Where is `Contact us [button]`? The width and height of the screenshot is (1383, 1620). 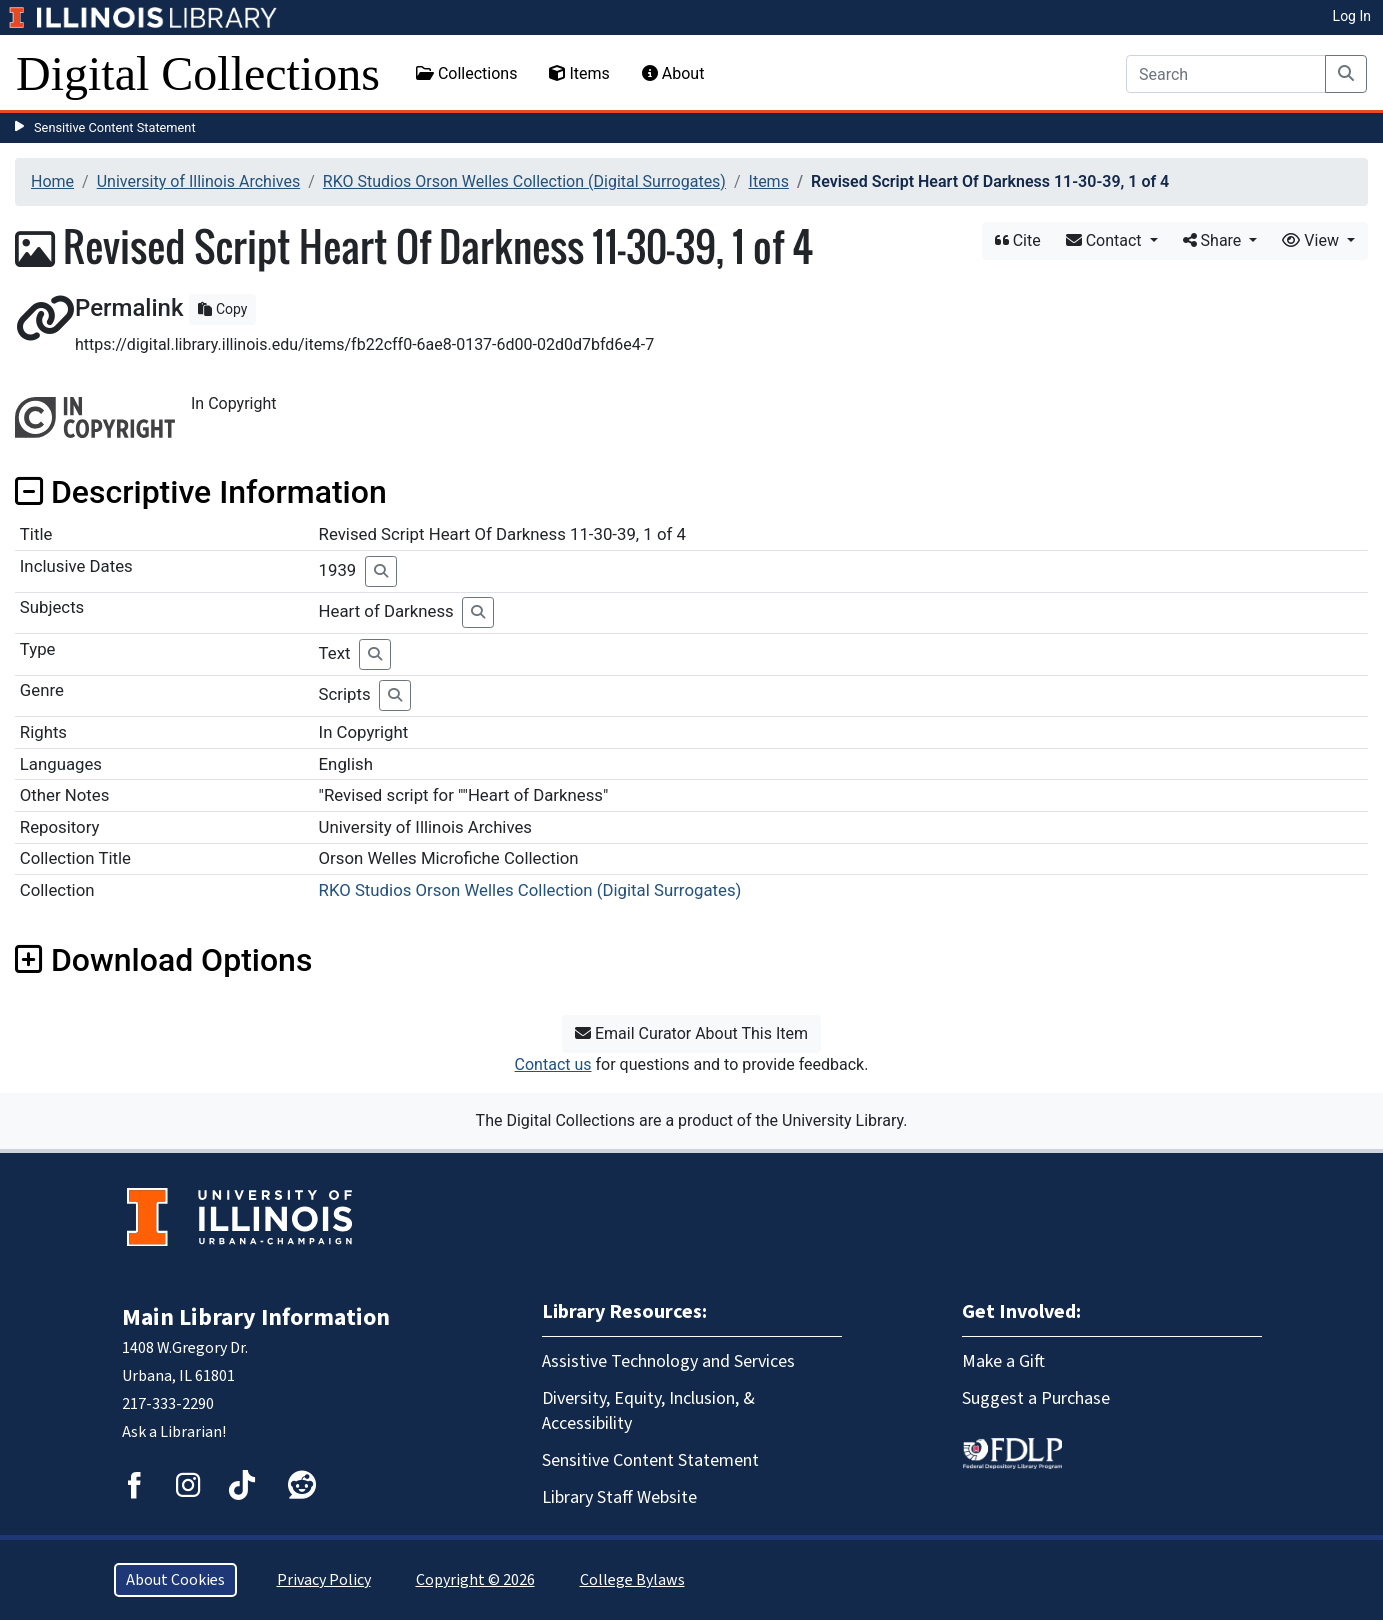
Contact us [button] is located at coordinates (553, 1064).